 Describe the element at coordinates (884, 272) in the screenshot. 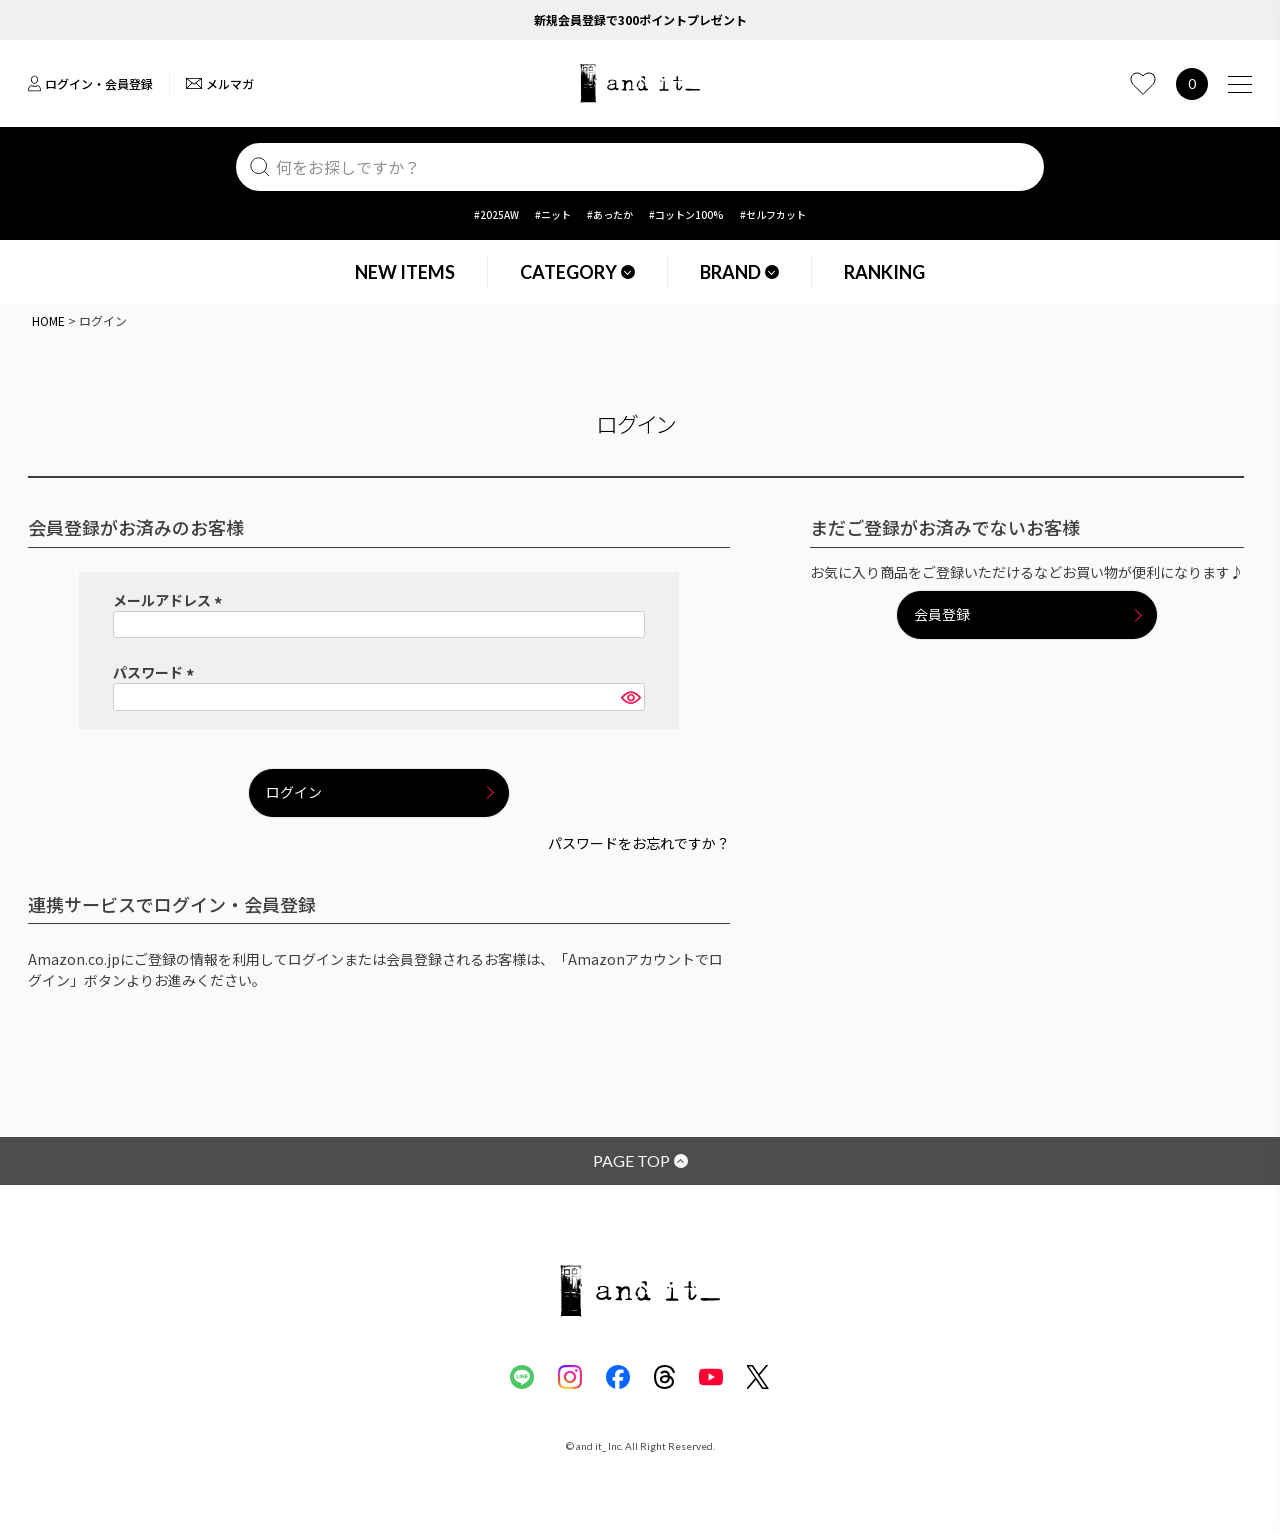

I see `RANKING` at that location.